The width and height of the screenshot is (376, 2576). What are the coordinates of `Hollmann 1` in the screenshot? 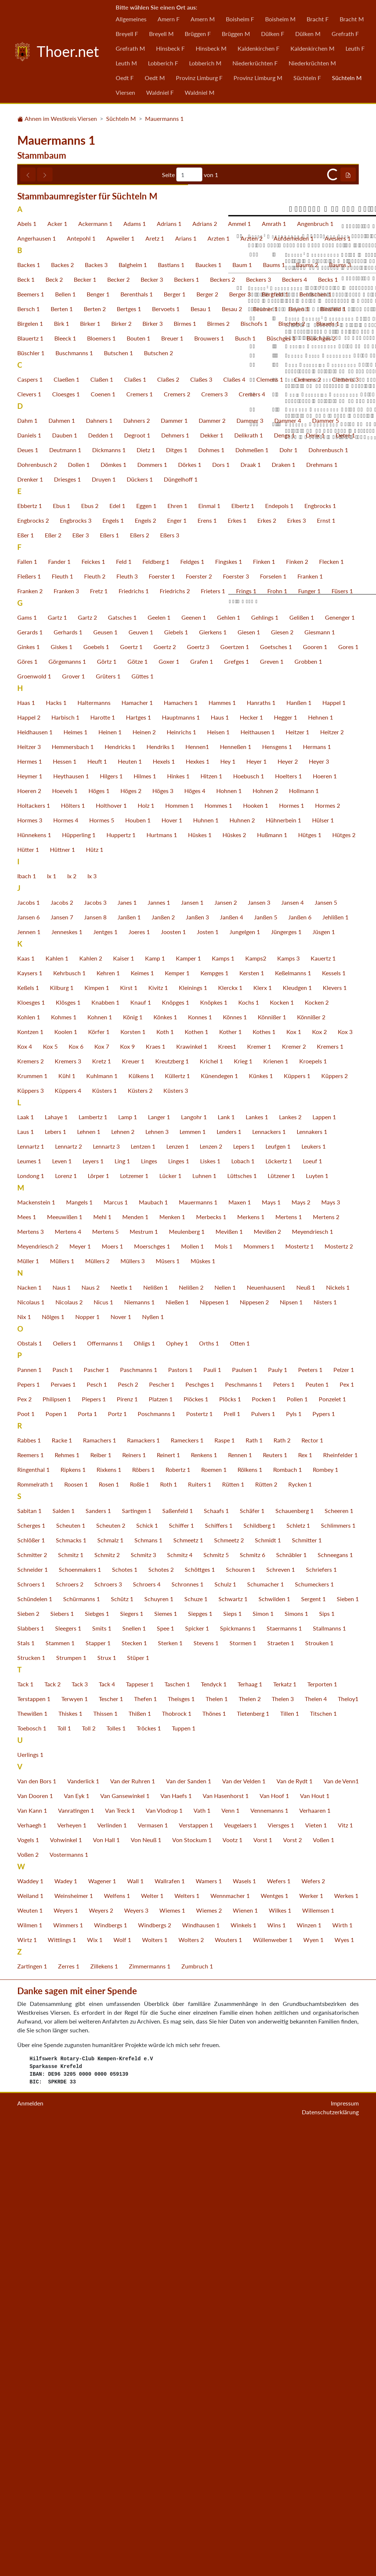 It's located at (304, 1232).